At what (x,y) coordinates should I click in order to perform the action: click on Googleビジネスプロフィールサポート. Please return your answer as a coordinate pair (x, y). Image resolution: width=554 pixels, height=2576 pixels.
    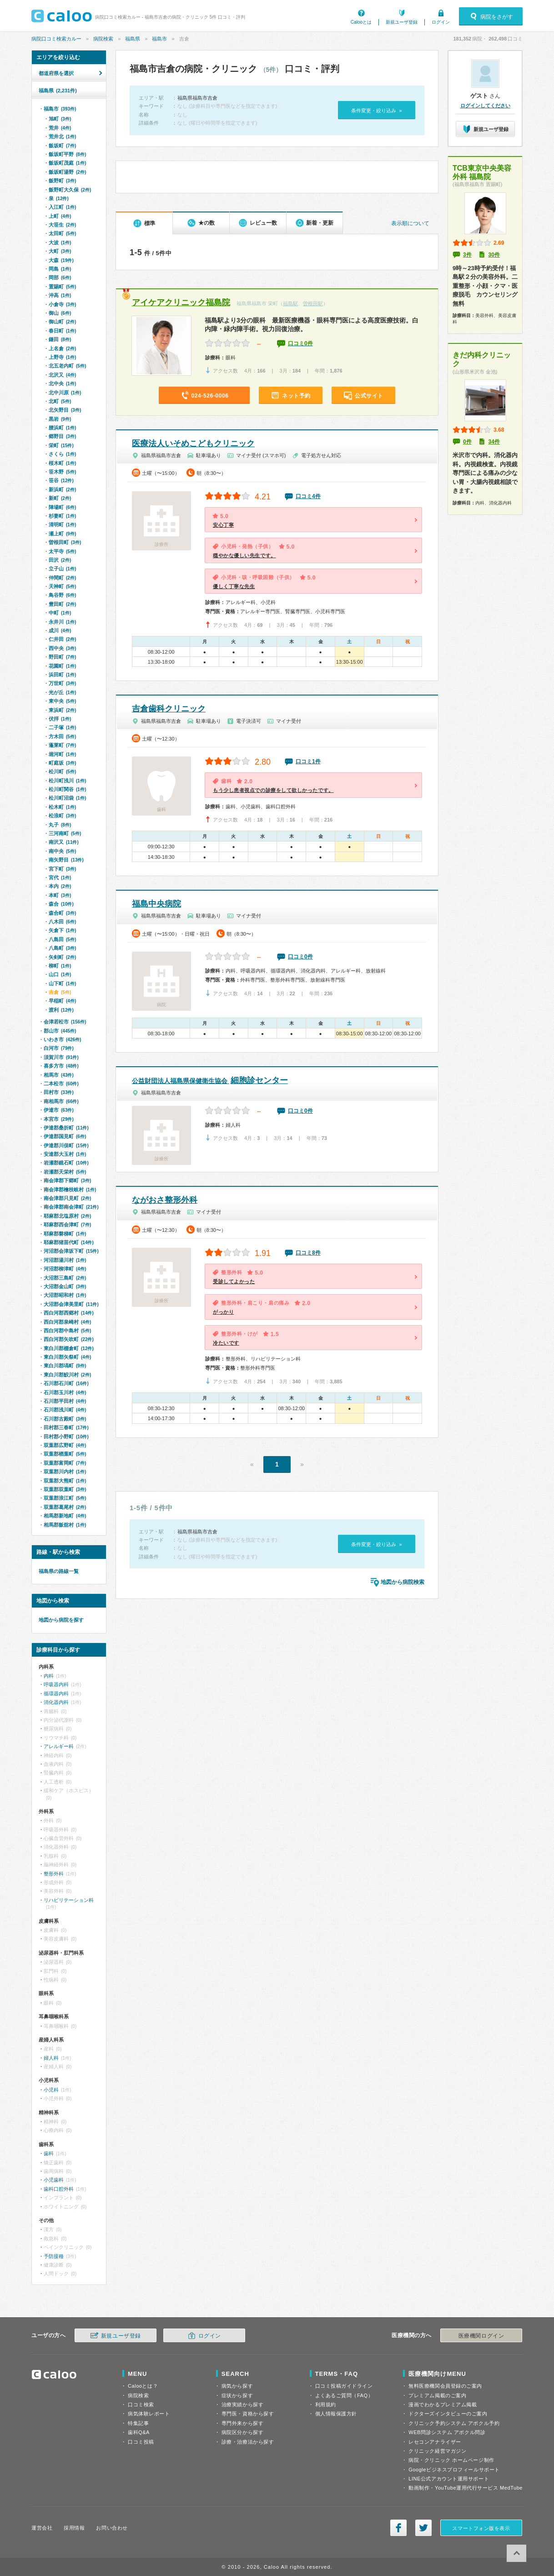
    Looking at the image, I should click on (453, 2469).